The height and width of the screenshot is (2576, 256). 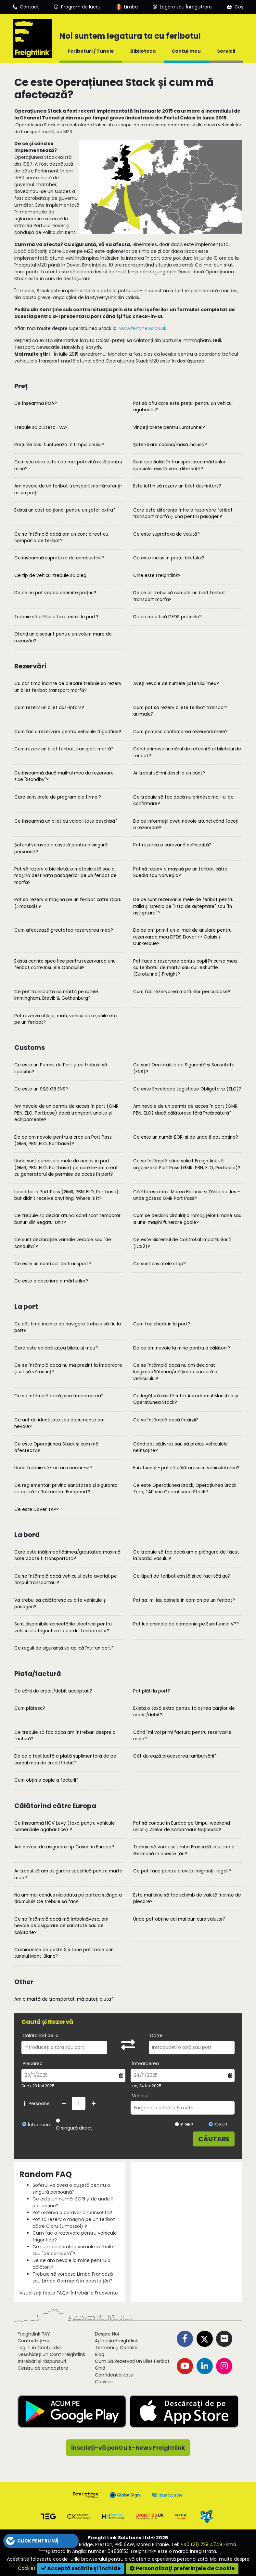 I want to click on Care este valabilitatea biletului meu?, so click(x=56, y=1348).